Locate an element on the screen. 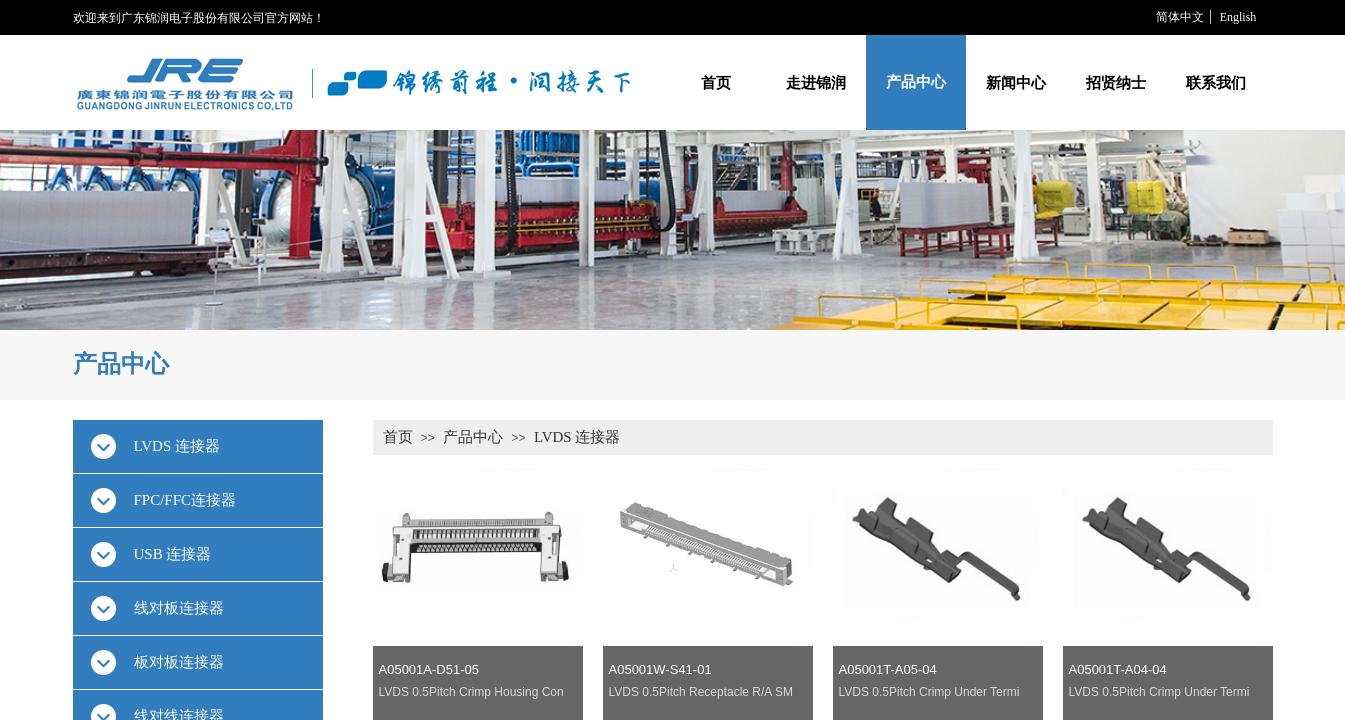 The image size is (1345, 720). 走进锦润 is located at coordinates (816, 82).